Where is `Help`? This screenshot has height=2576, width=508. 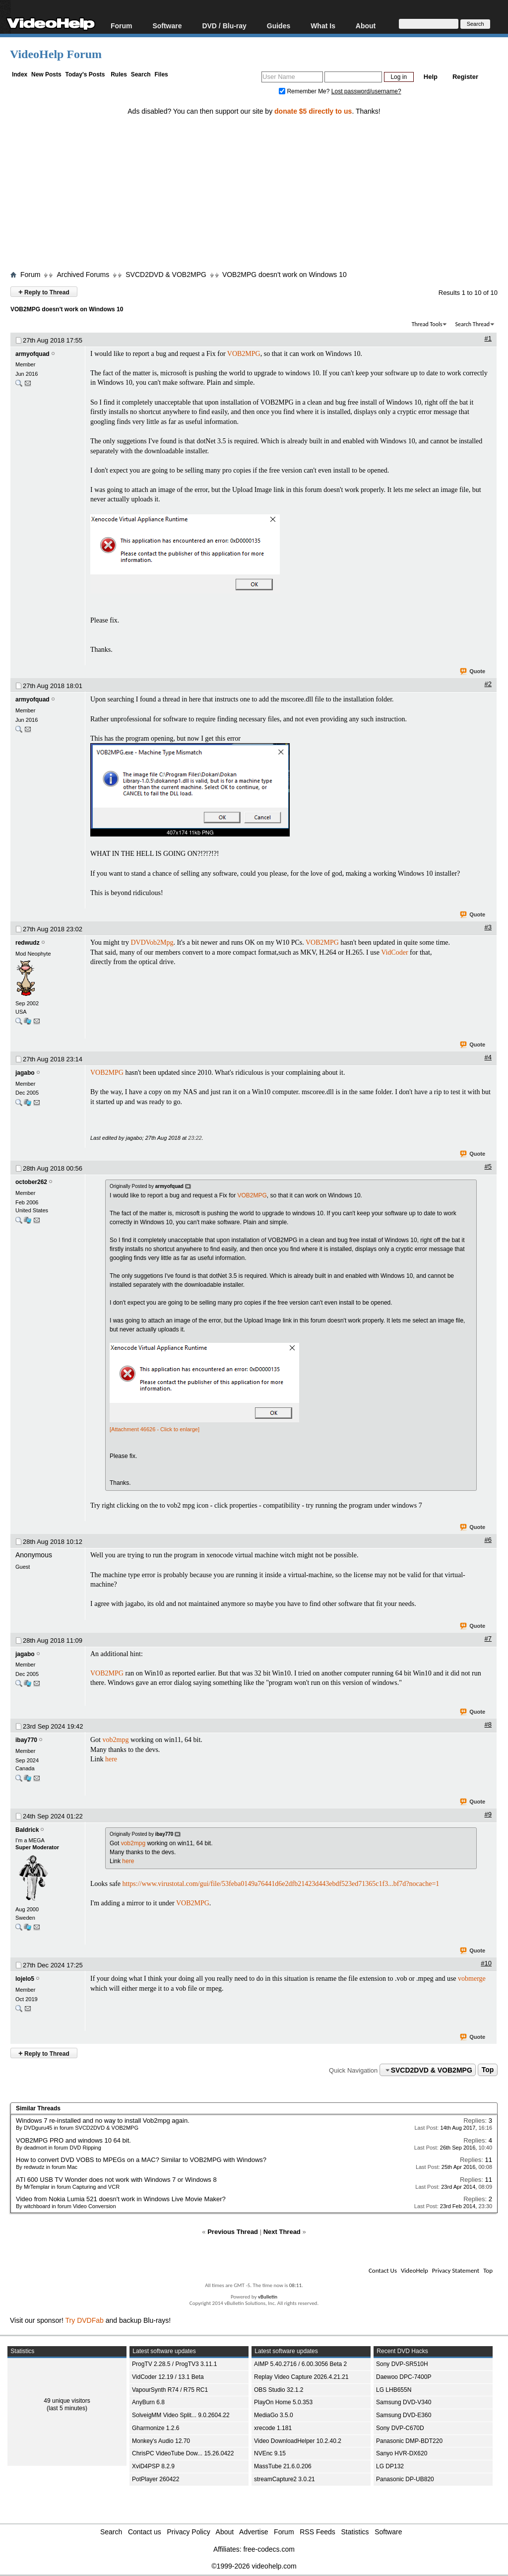
Help is located at coordinates (431, 76).